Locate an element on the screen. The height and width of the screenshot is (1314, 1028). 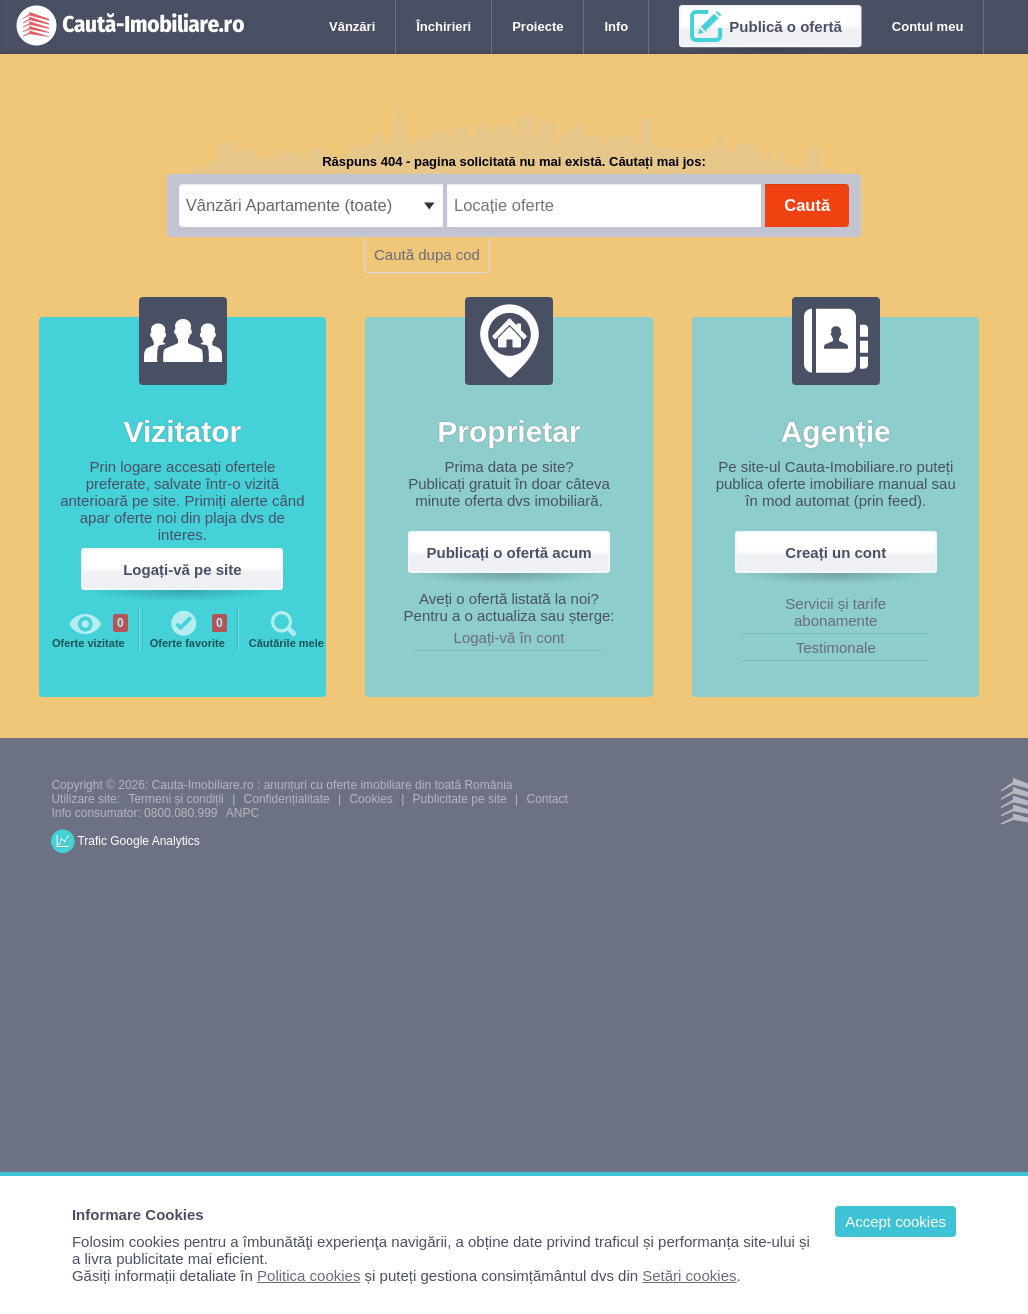
Vânzări is located at coordinates (352, 26).